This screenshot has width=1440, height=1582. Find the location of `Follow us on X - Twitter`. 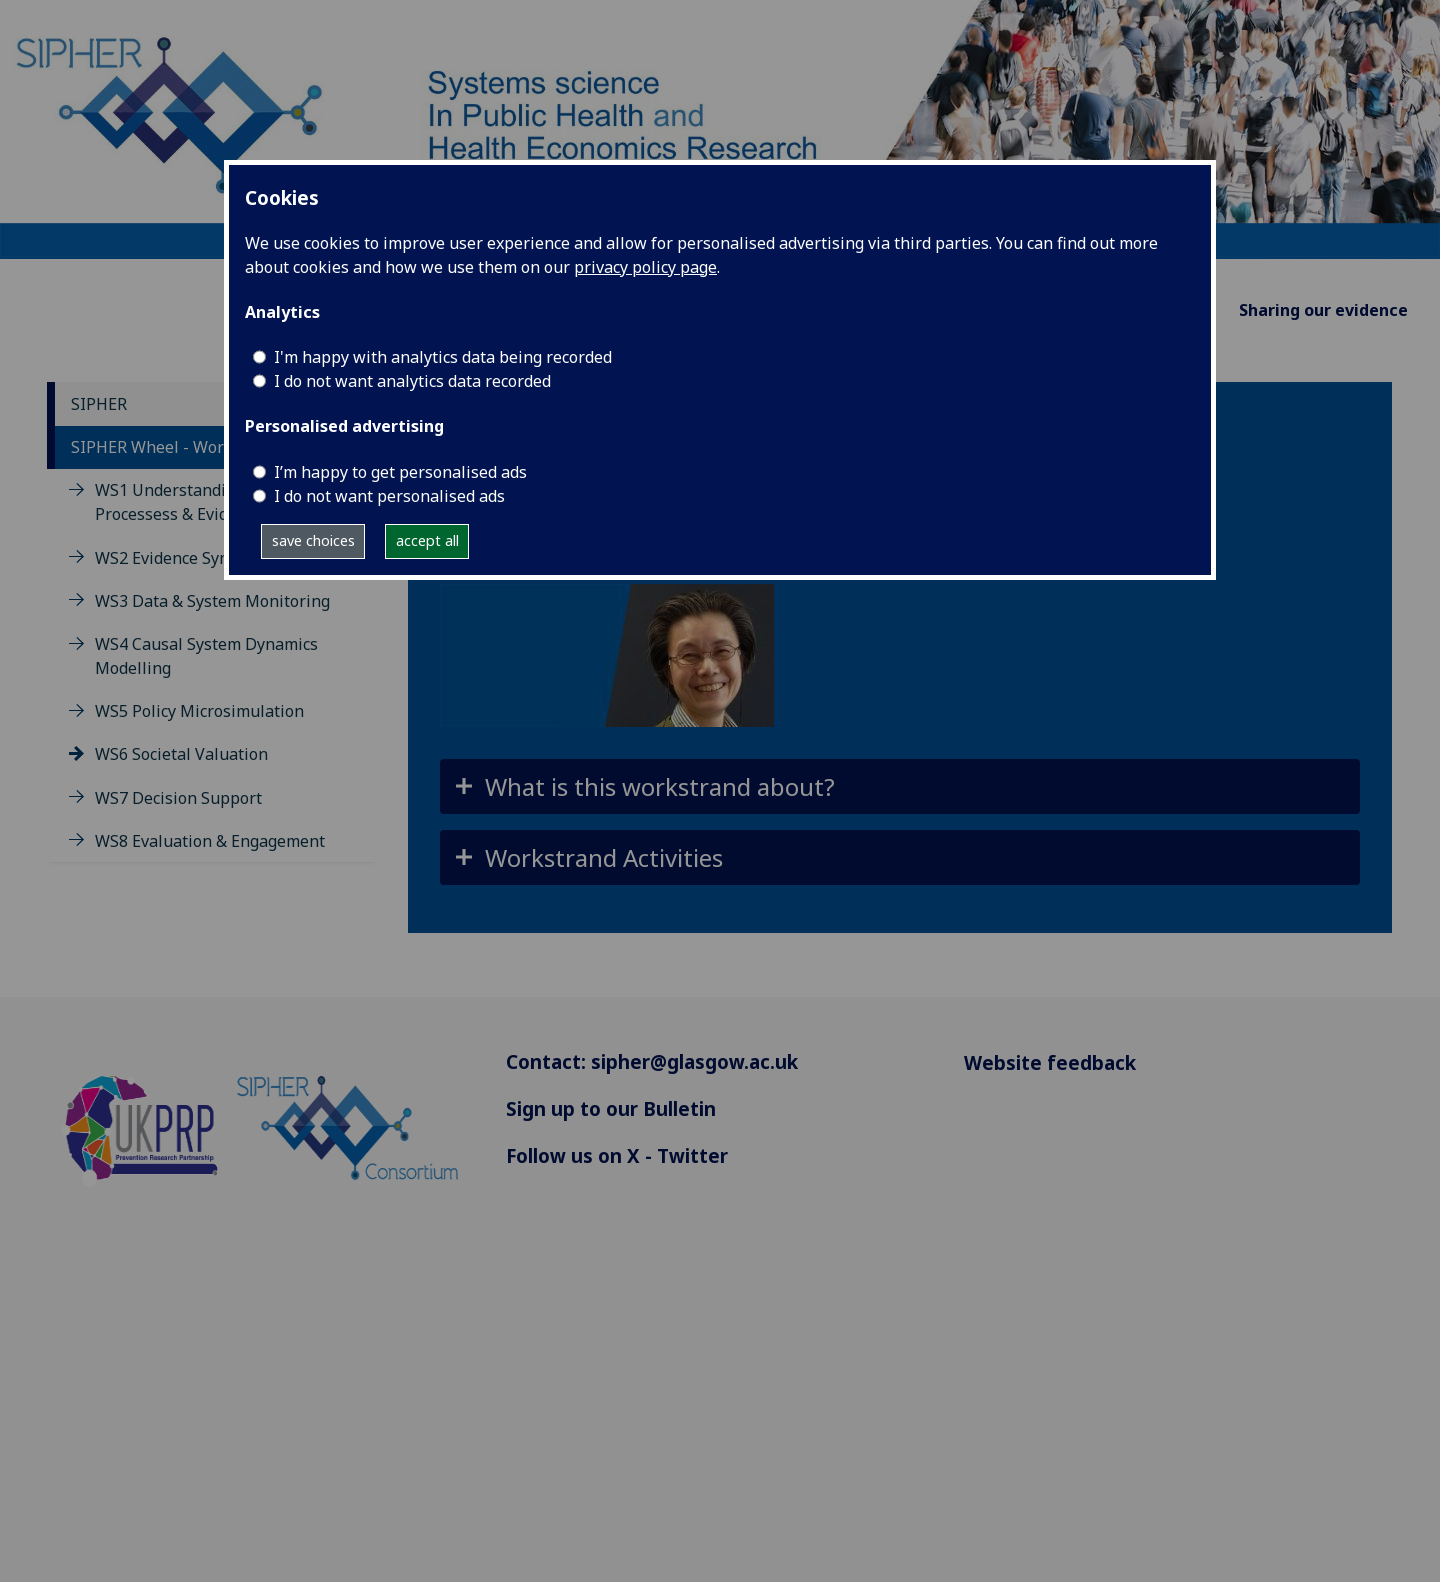

Follow us on X - Twitter is located at coordinates (617, 1155).